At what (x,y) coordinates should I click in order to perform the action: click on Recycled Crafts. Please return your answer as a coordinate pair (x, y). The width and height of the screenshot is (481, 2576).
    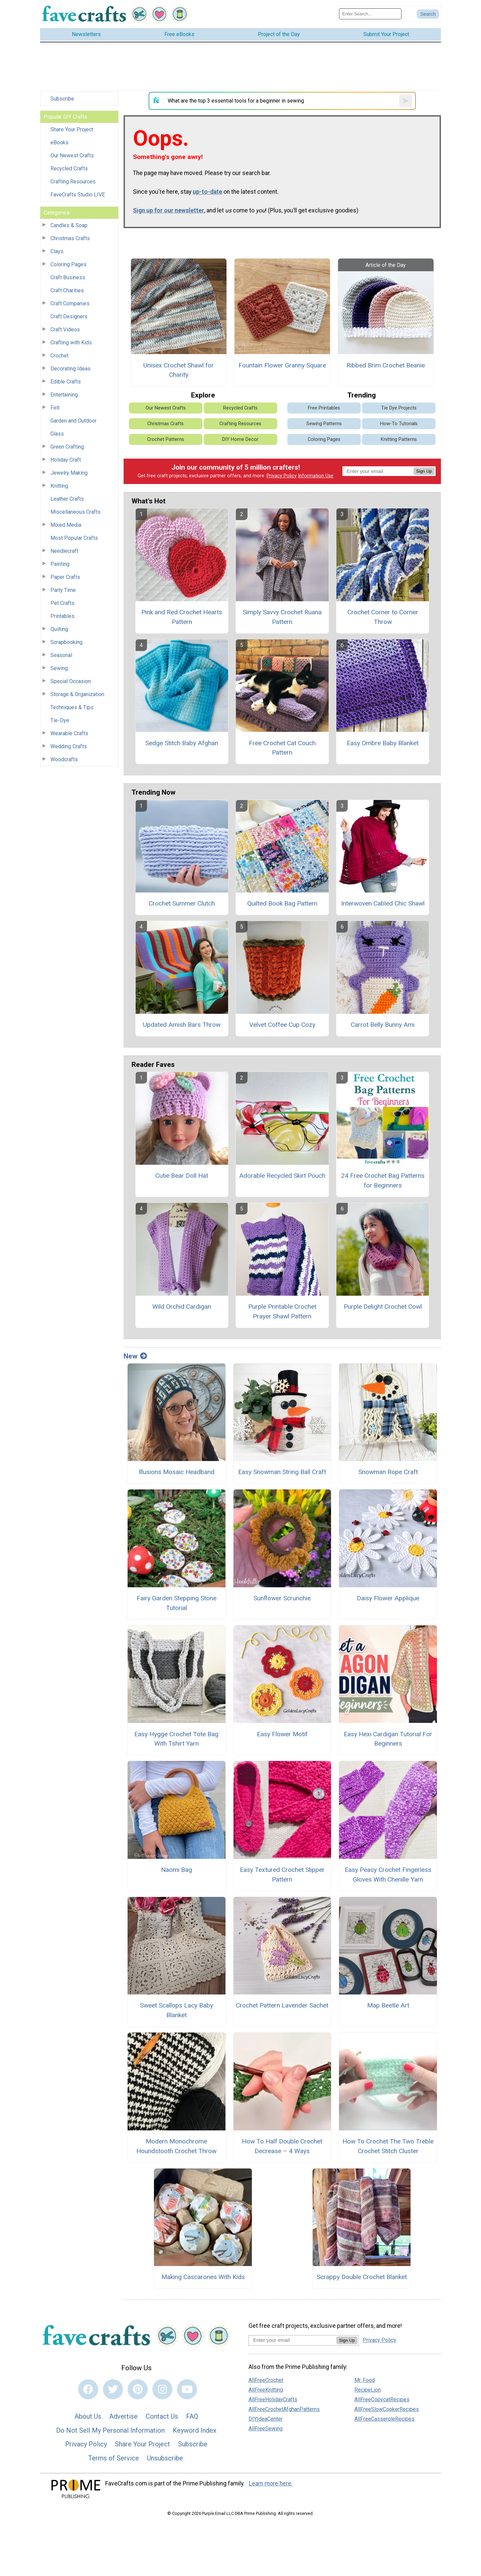
    Looking at the image, I should click on (69, 168).